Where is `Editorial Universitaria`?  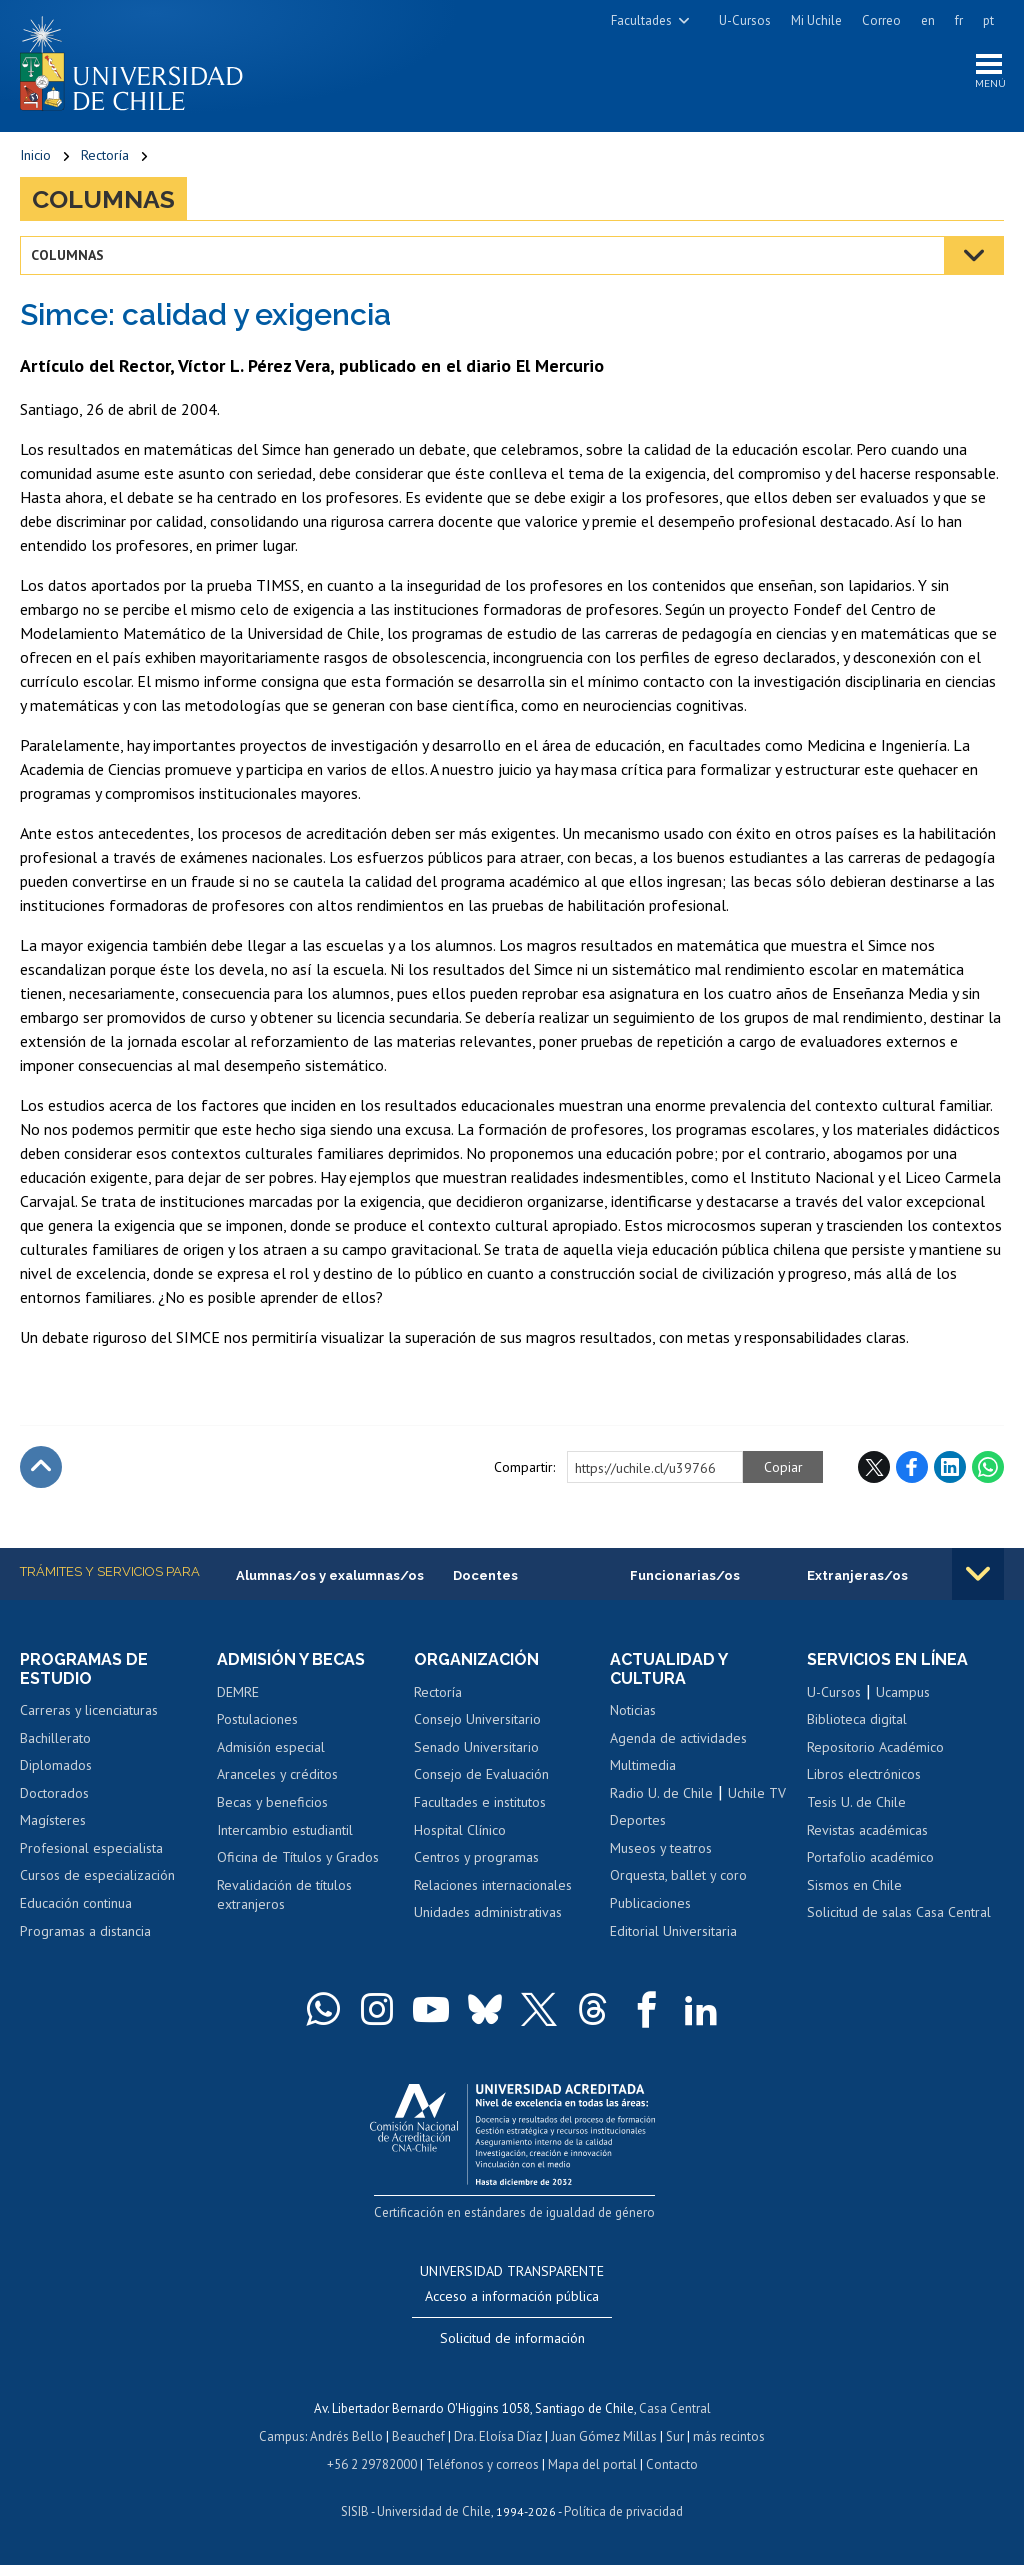 Editorial Universitaria is located at coordinates (673, 1931).